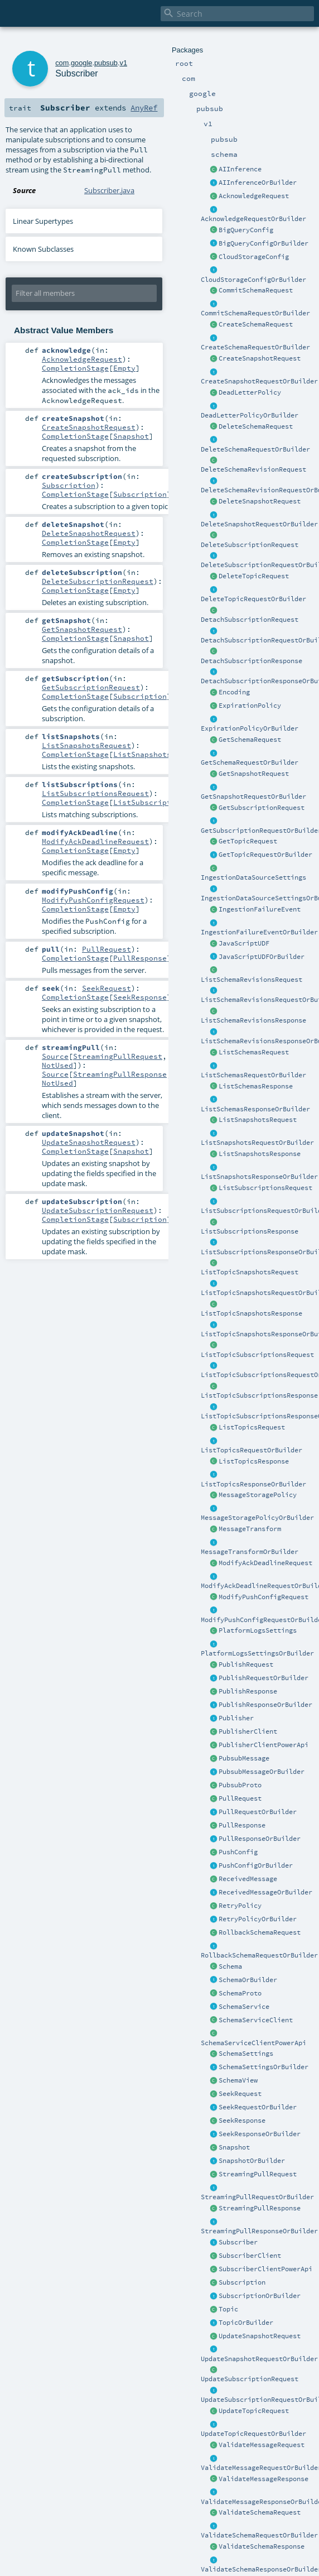 This screenshot has height=2576, width=319. What do you see at coordinates (253, 877) in the screenshot?
I see `IngestionDataSourceSettings` at bounding box center [253, 877].